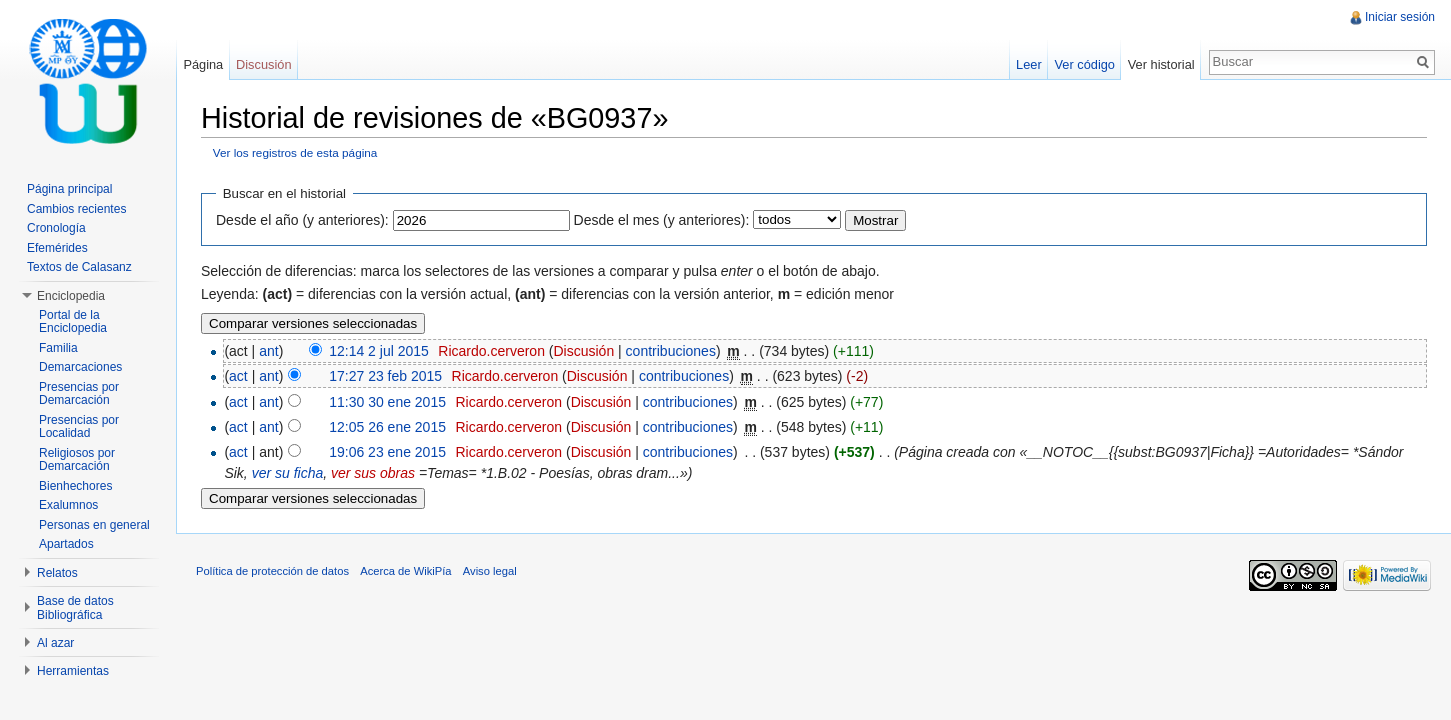  What do you see at coordinates (671, 351) in the screenshot?
I see `contribuciones` at bounding box center [671, 351].